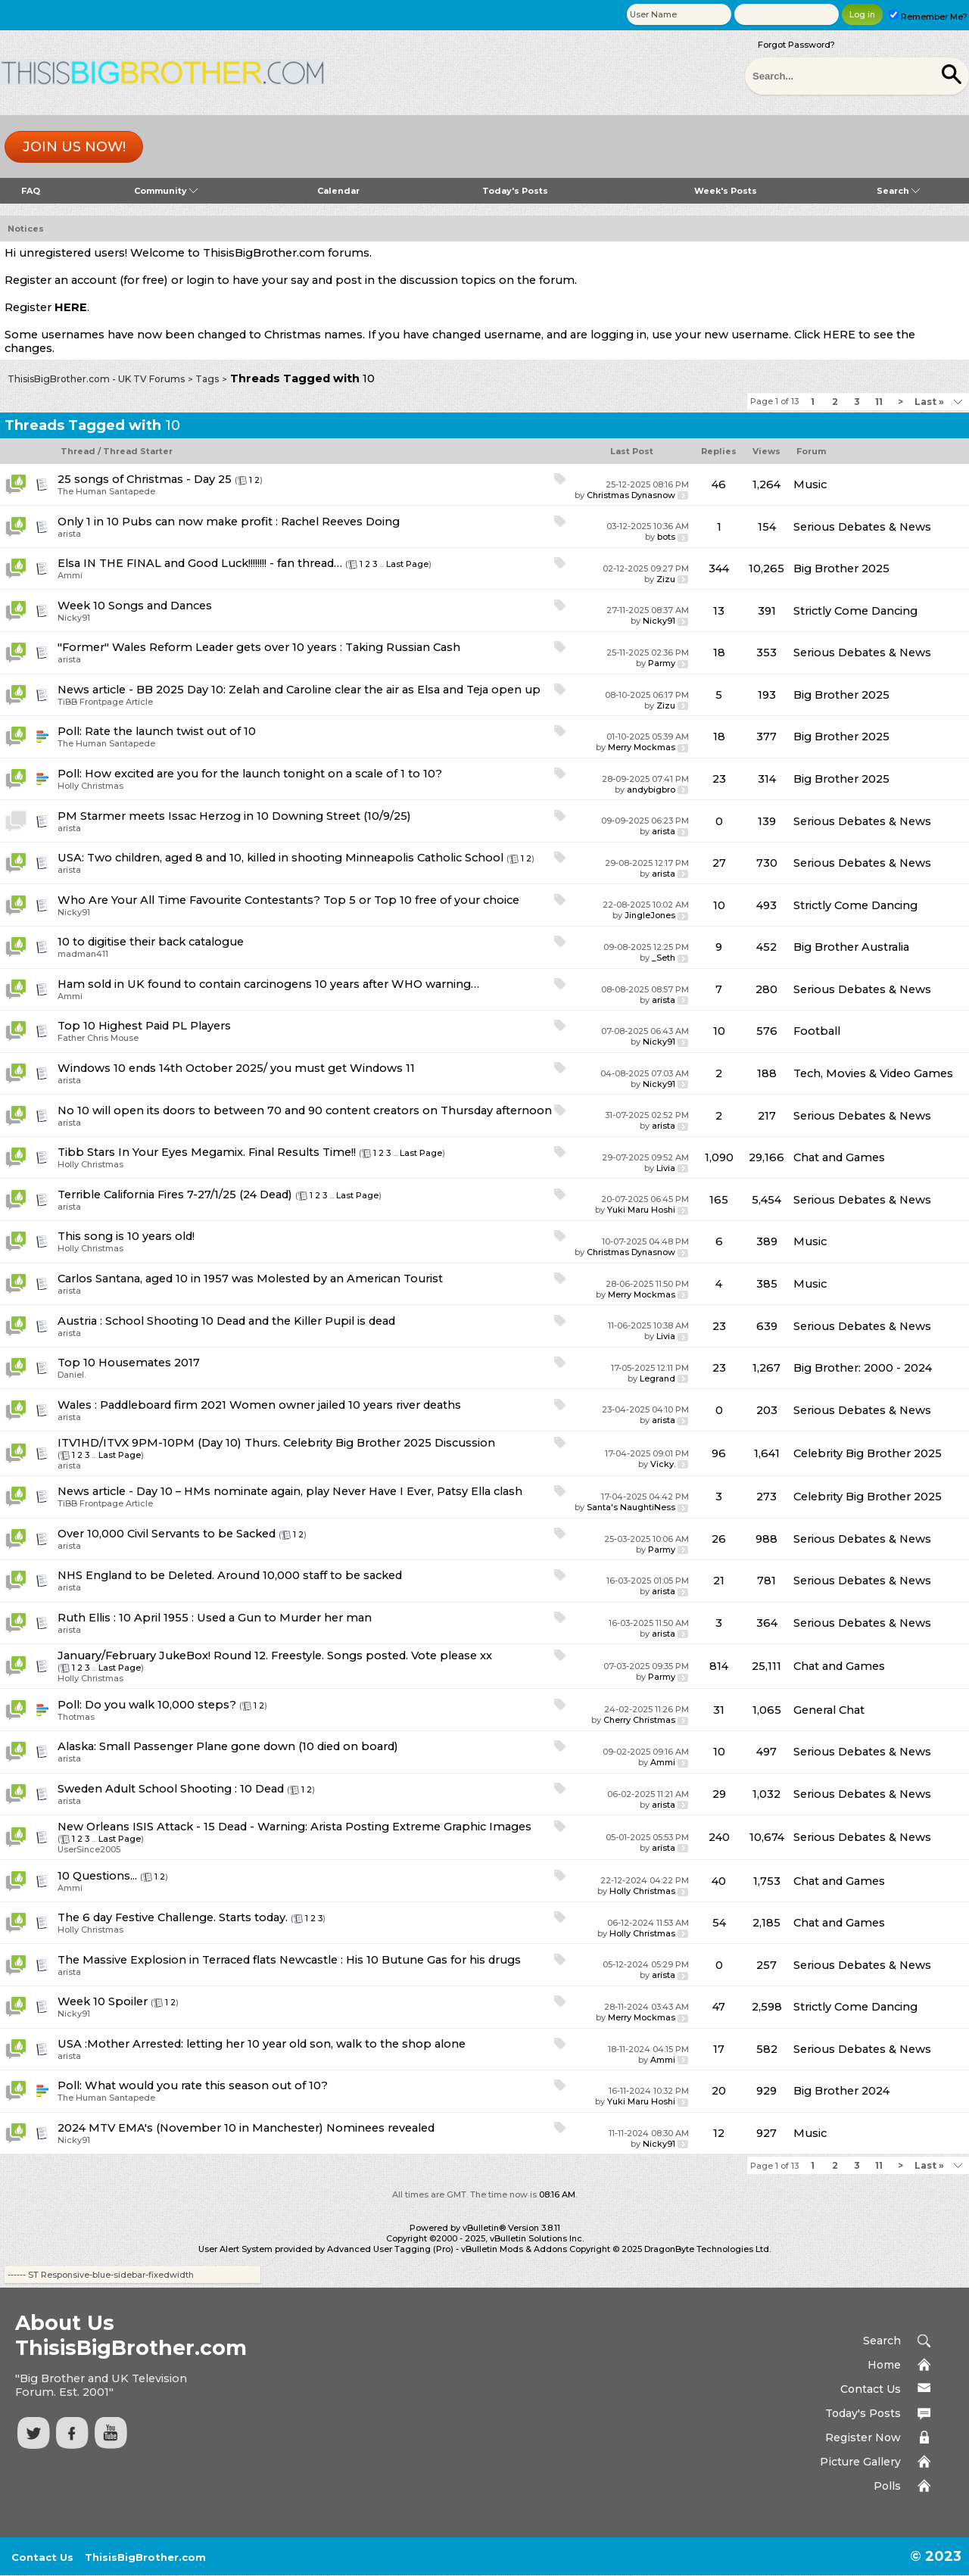 This screenshot has width=969, height=2576. I want to click on 10 Questions..., so click(97, 1876).